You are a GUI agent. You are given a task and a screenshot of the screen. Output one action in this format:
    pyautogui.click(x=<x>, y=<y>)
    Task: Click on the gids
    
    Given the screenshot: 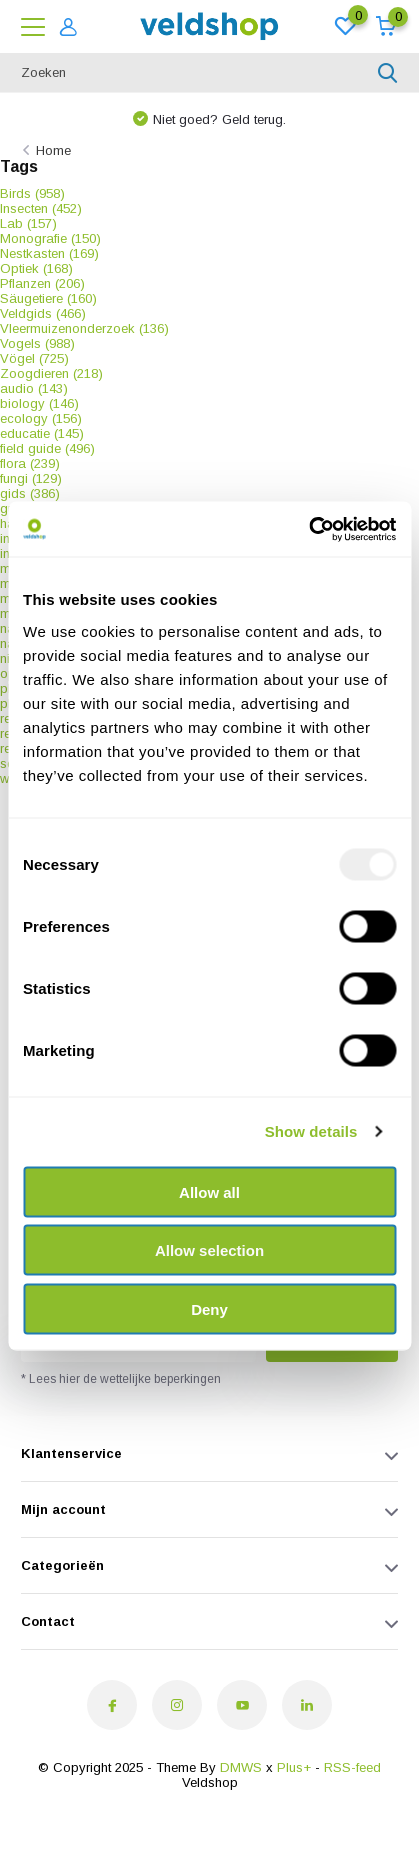 What is the action you would take?
    pyautogui.click(x=30, y=493)
    